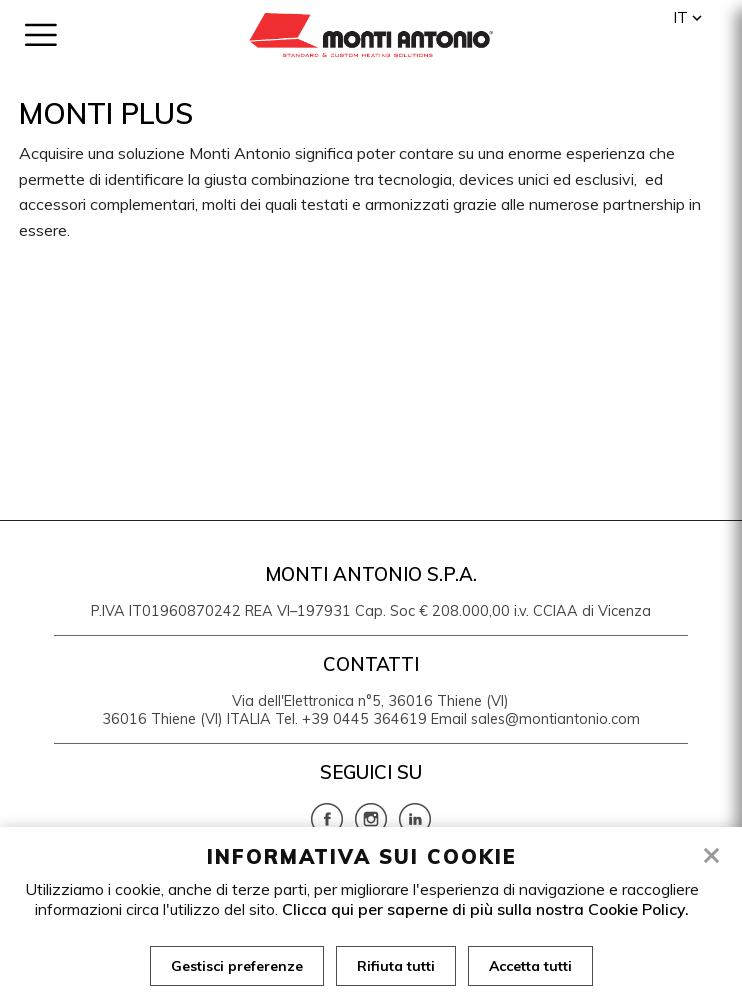 The image size is (742, 1004). I want to click on Accetta tutti, so click(530, 966).